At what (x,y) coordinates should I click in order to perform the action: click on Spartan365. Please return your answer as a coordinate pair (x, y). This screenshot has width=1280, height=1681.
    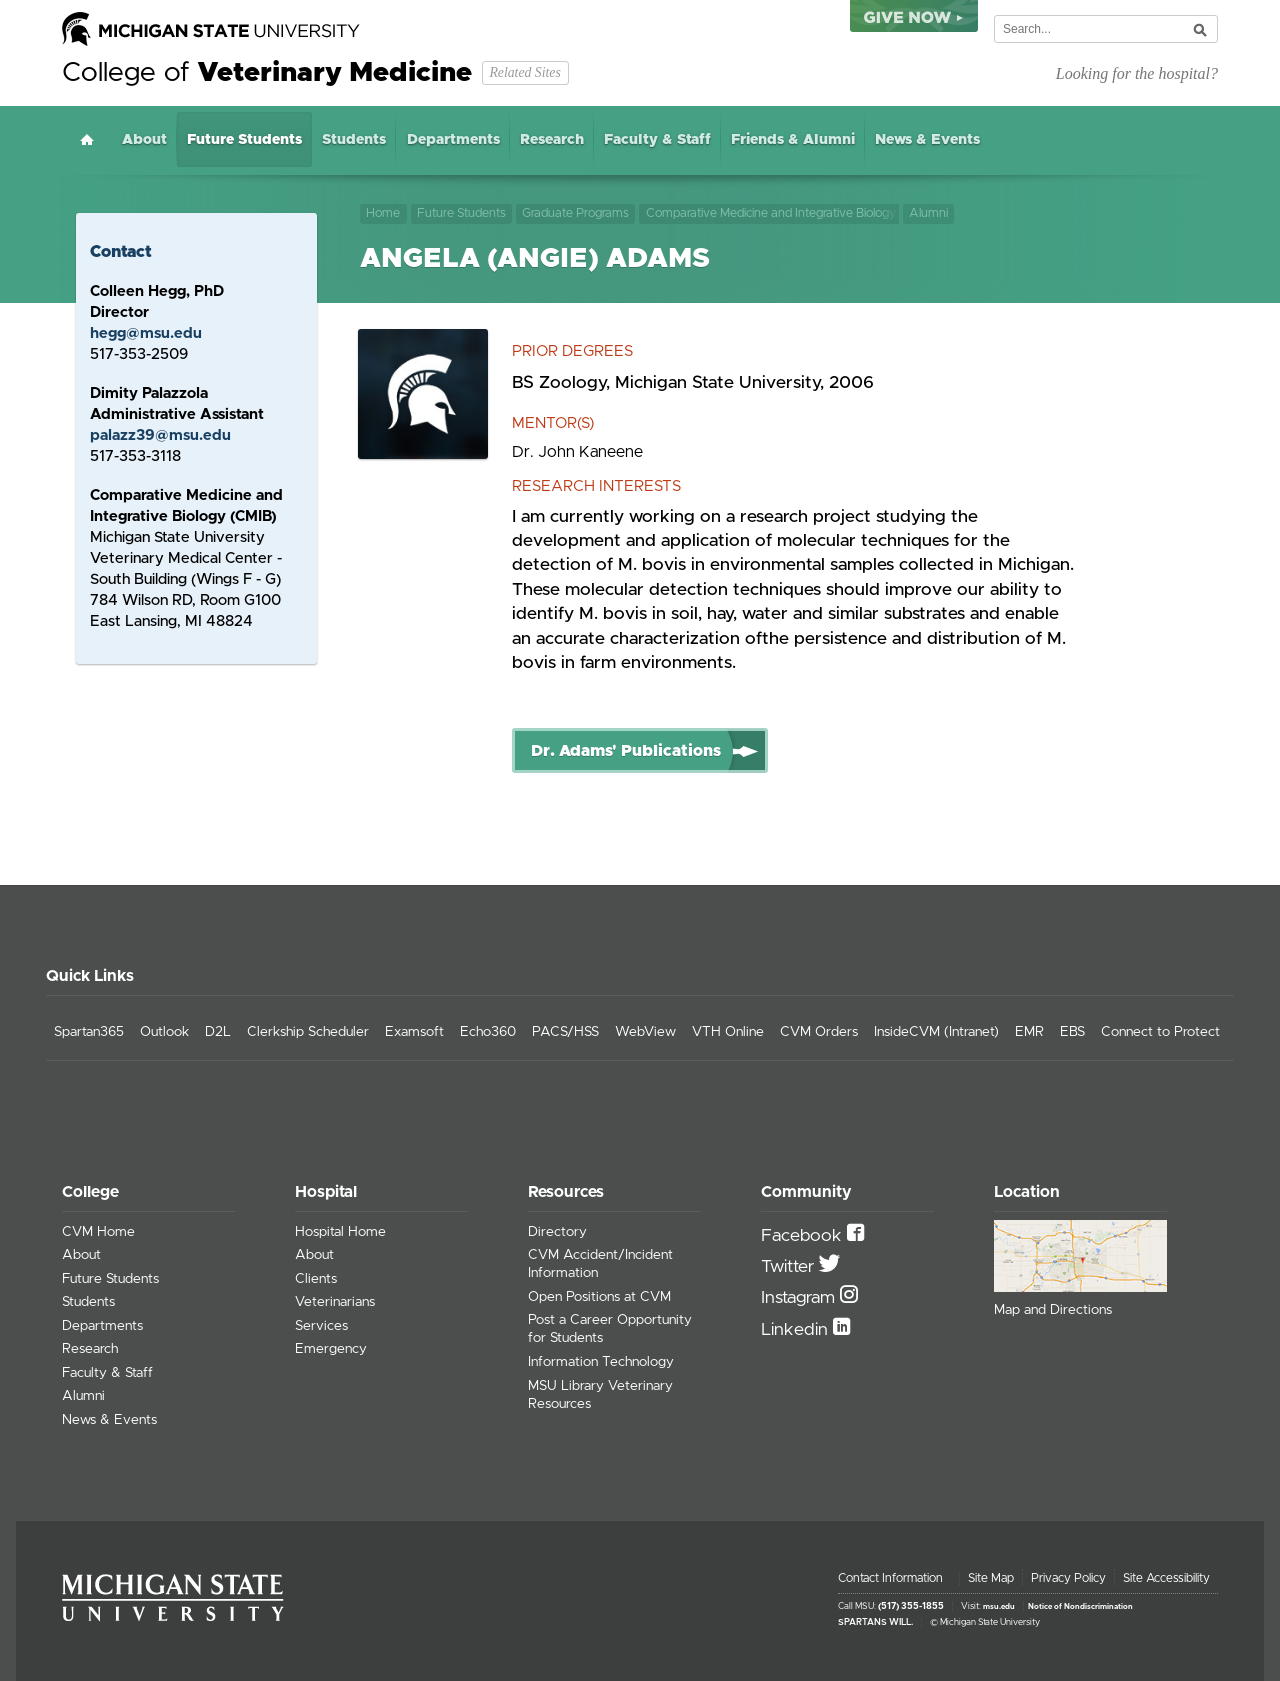
    Looking at the image, I should click on (89, 1032).